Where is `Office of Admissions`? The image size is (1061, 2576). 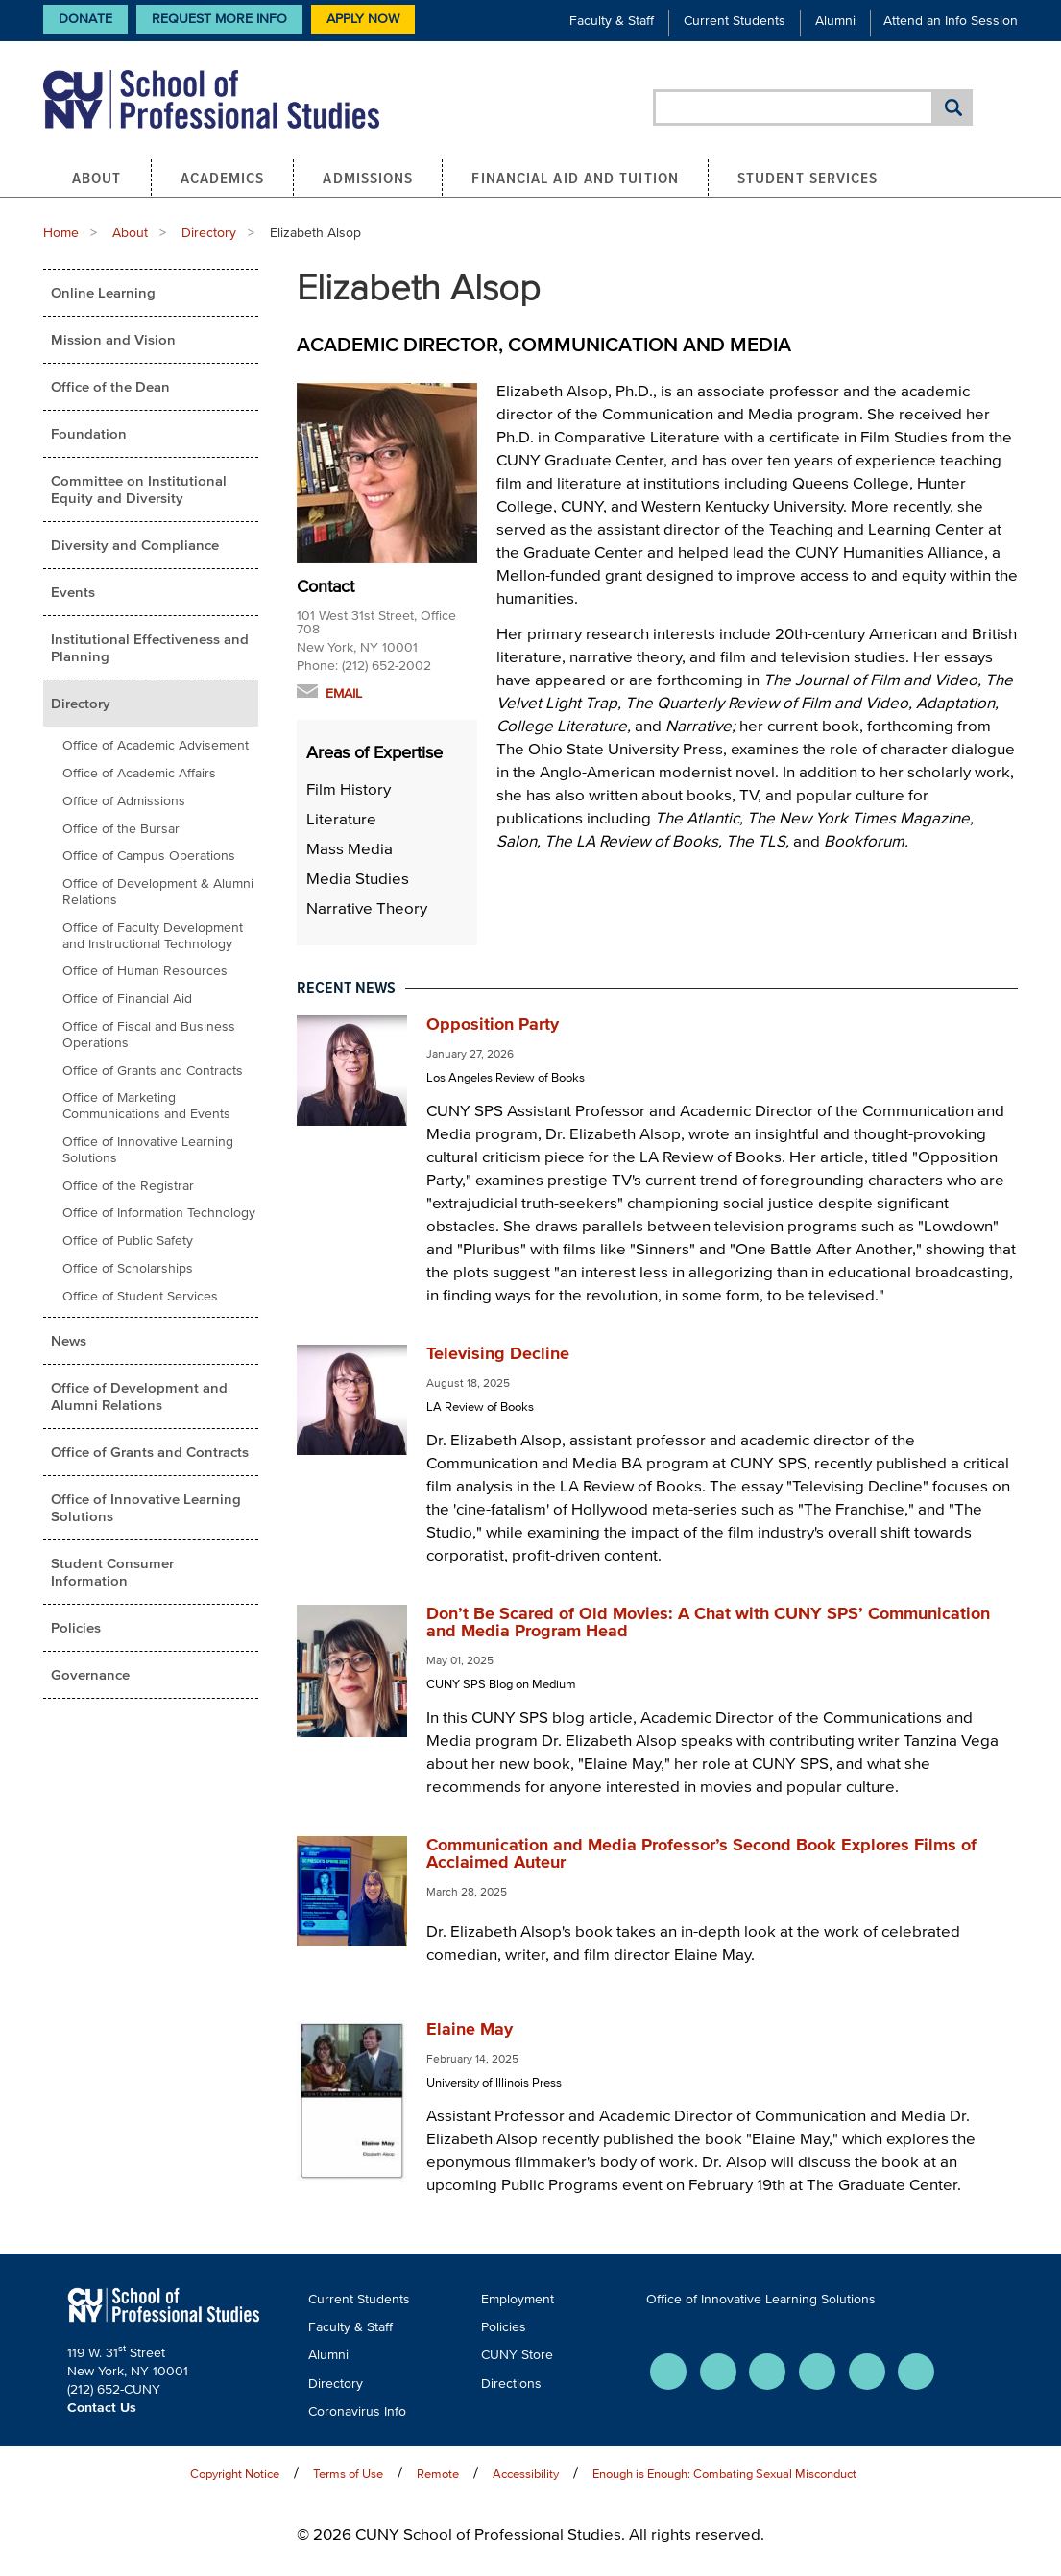
Office of Admissions is located at coordinates (123, 801).